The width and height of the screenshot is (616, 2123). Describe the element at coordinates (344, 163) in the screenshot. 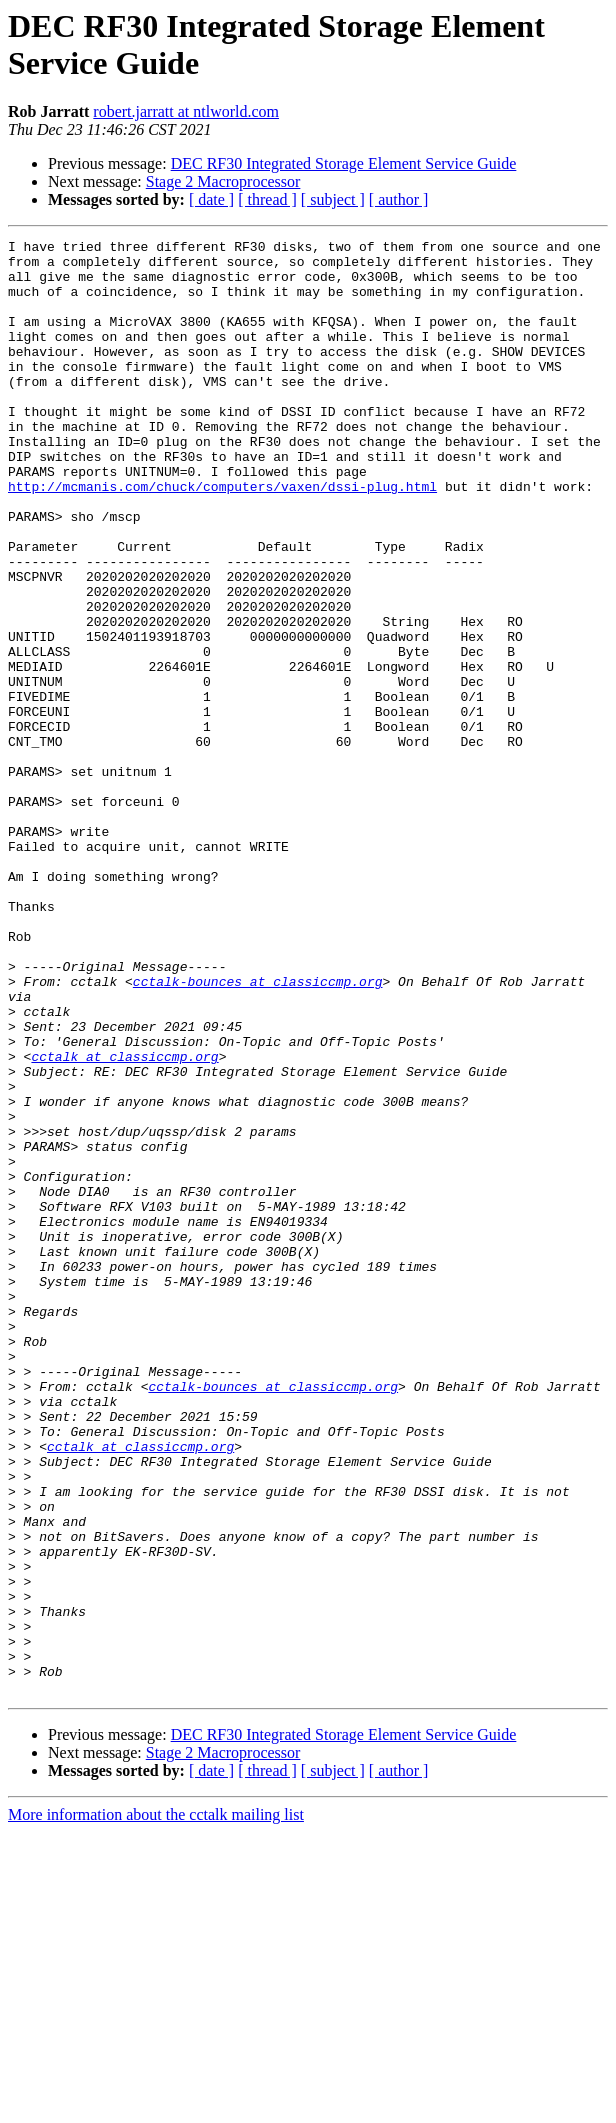

I see `DEC RF30 Integrated Storage Element Service Guide` at that location.